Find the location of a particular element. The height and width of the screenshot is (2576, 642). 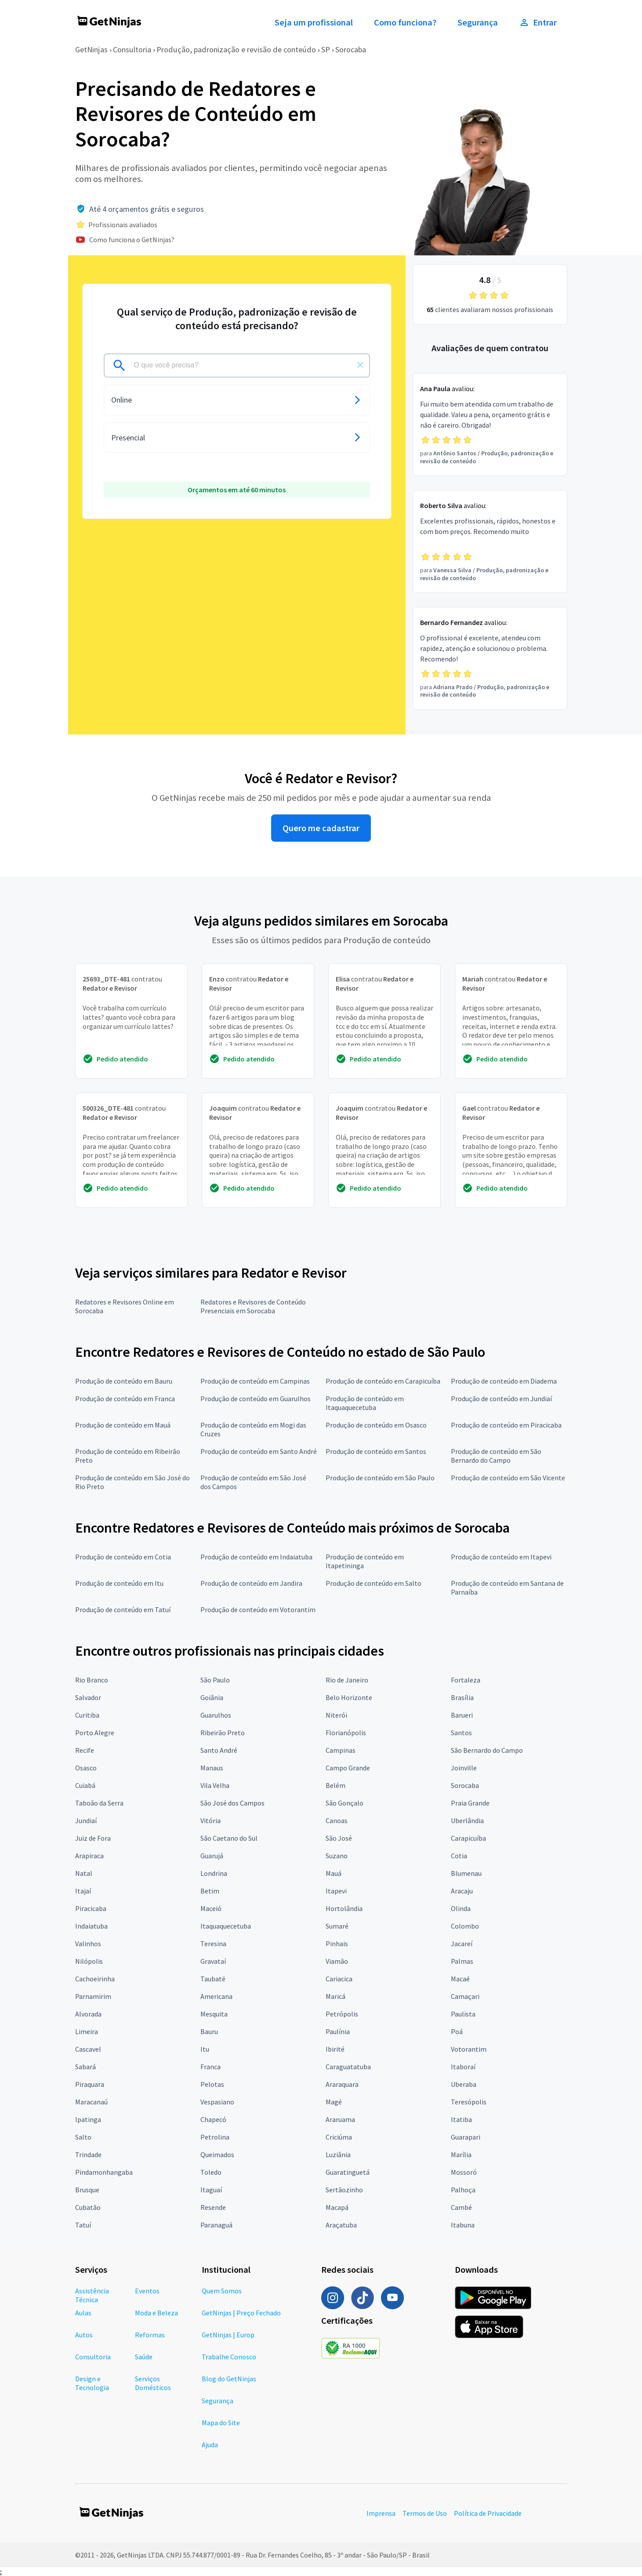

Joinville is located at coordinates (464, 1767).